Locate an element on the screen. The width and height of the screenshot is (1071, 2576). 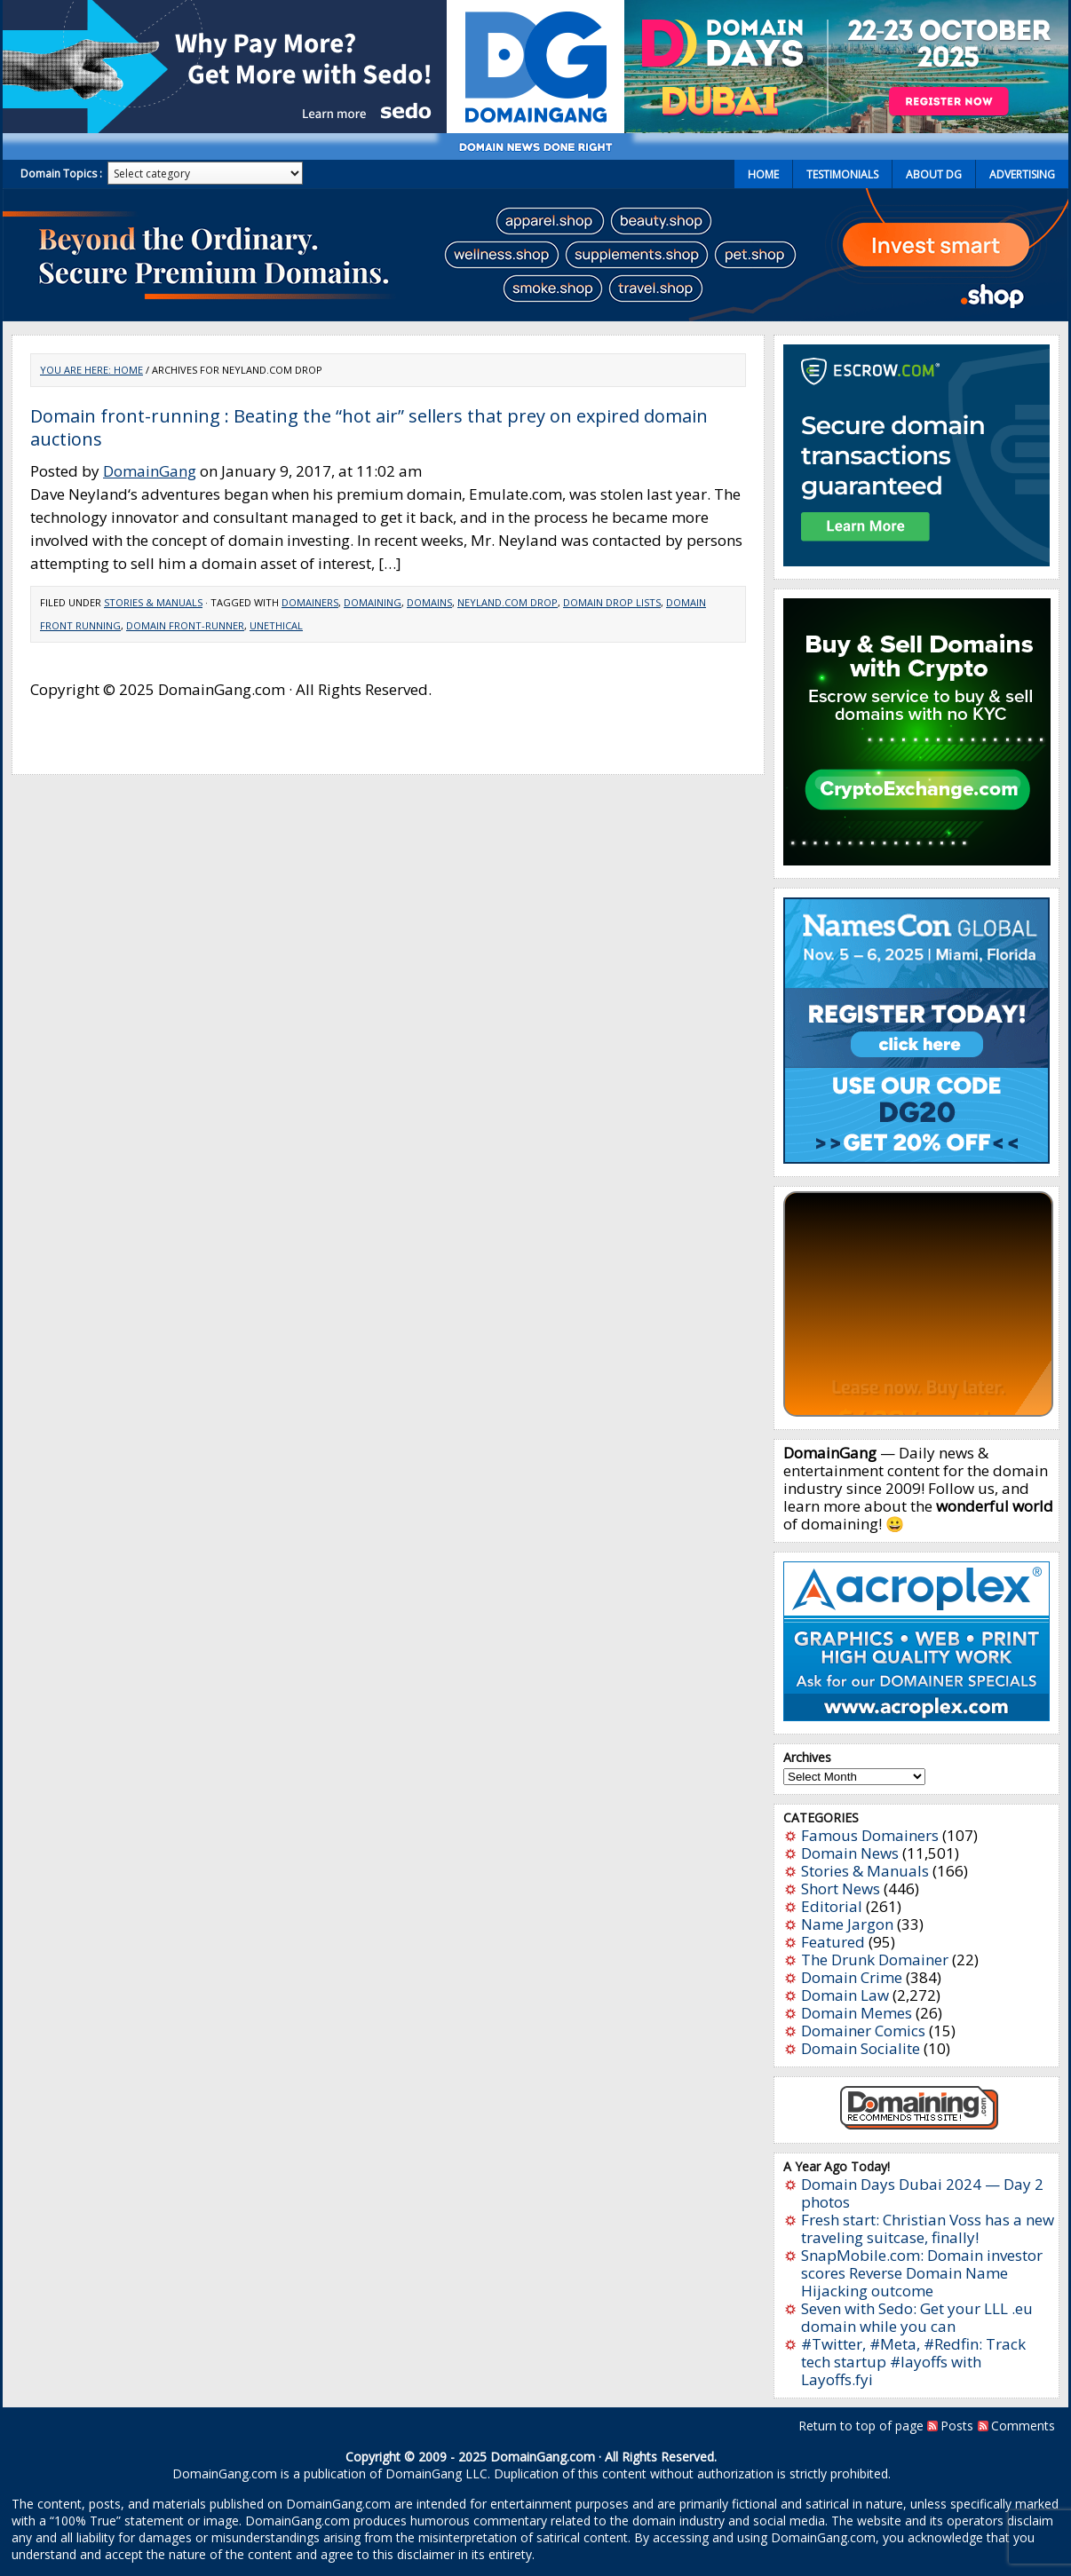
Name Jargon is located at coordinates (847, 1924).